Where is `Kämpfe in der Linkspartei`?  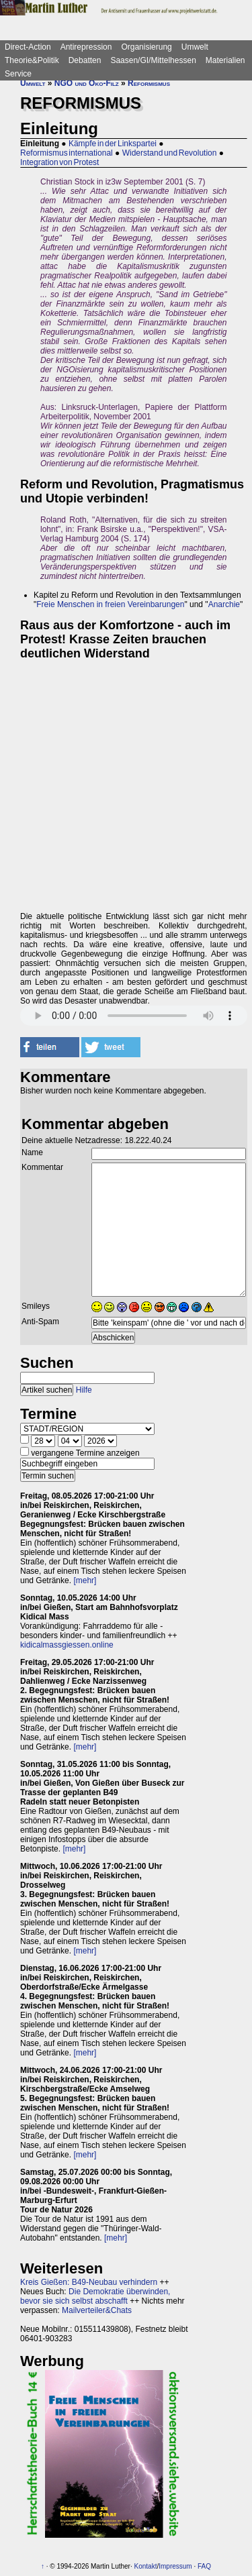 Kämpfe in der Linkspartei is located at coordinates (113, 143).